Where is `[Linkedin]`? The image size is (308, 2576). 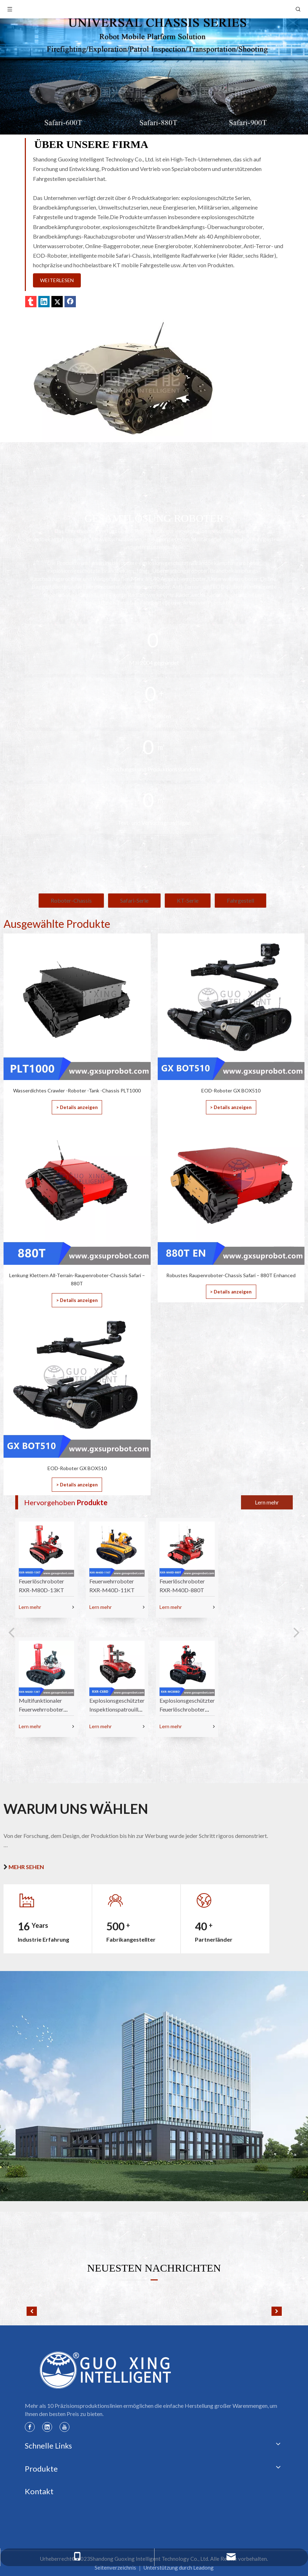 [Linkedin] is located at coordinates (47, 2426).